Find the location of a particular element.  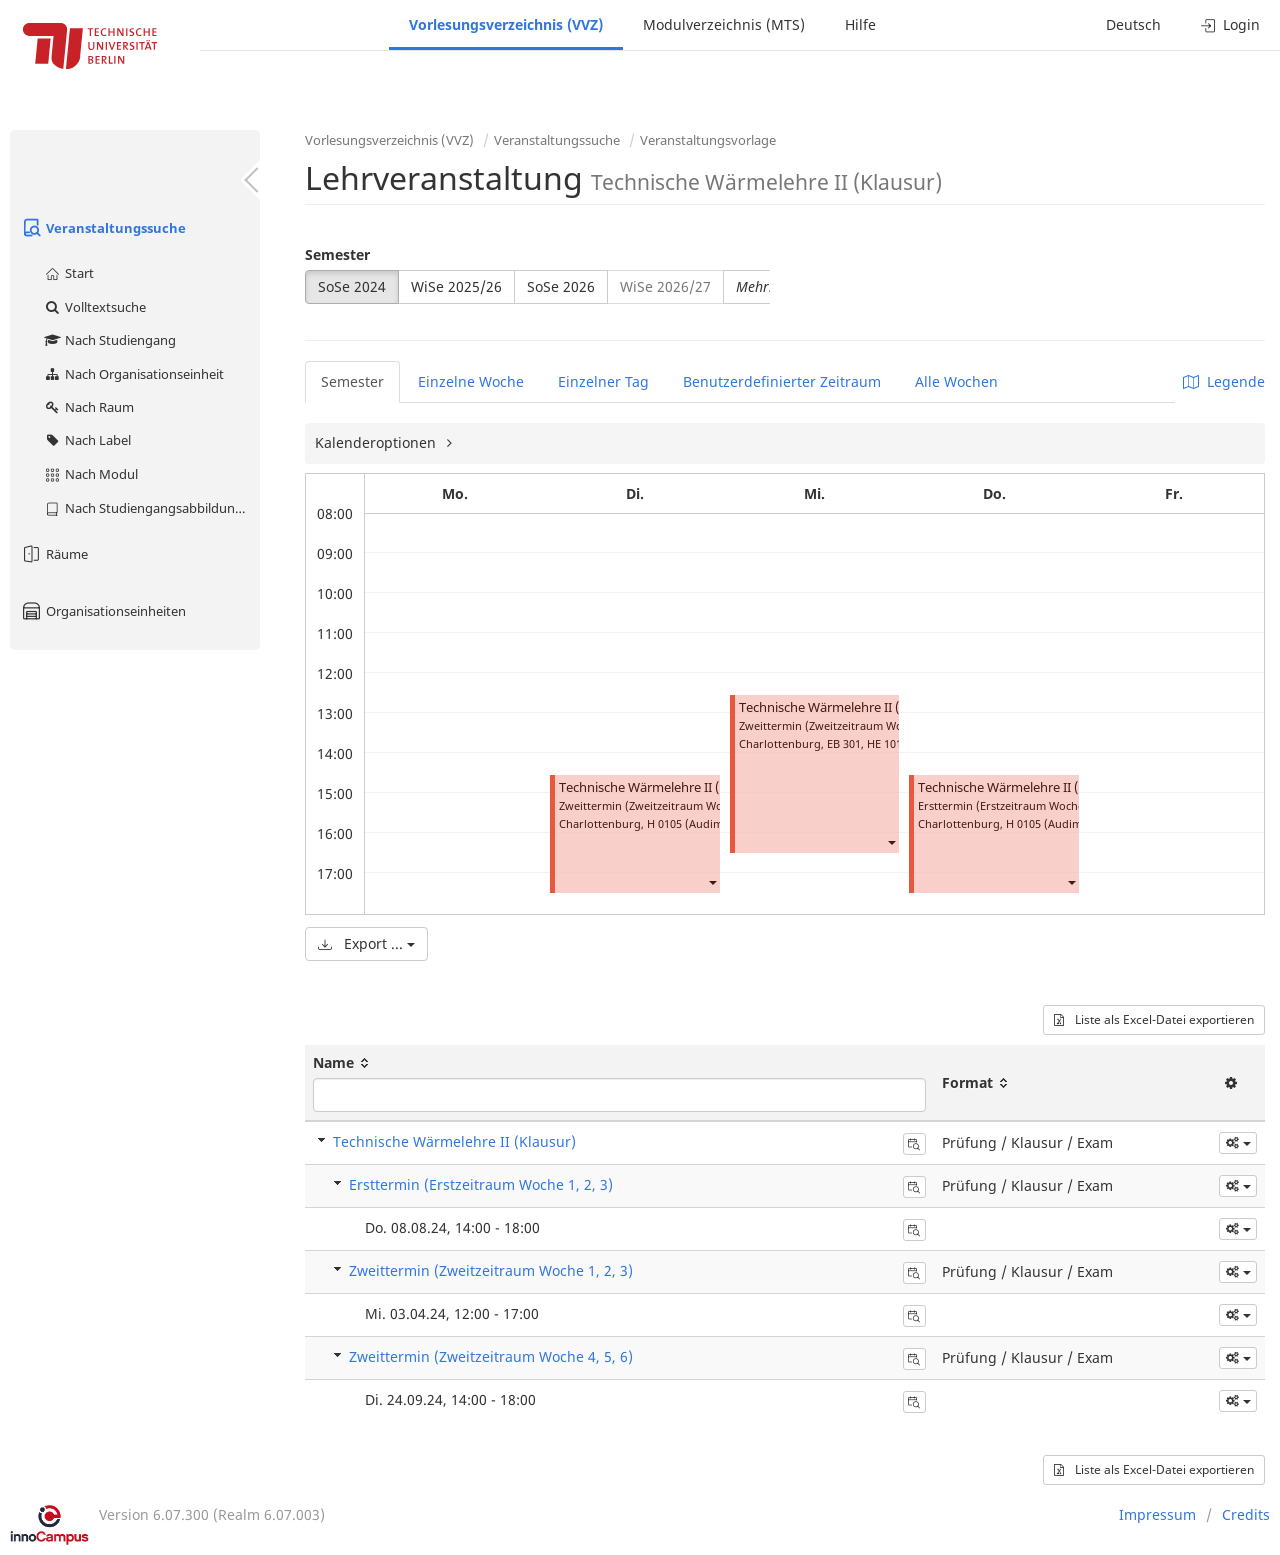

Ersttermin (Erstzeitraum Woche 1, 2, 3) is located at coordinates (481, 1184).